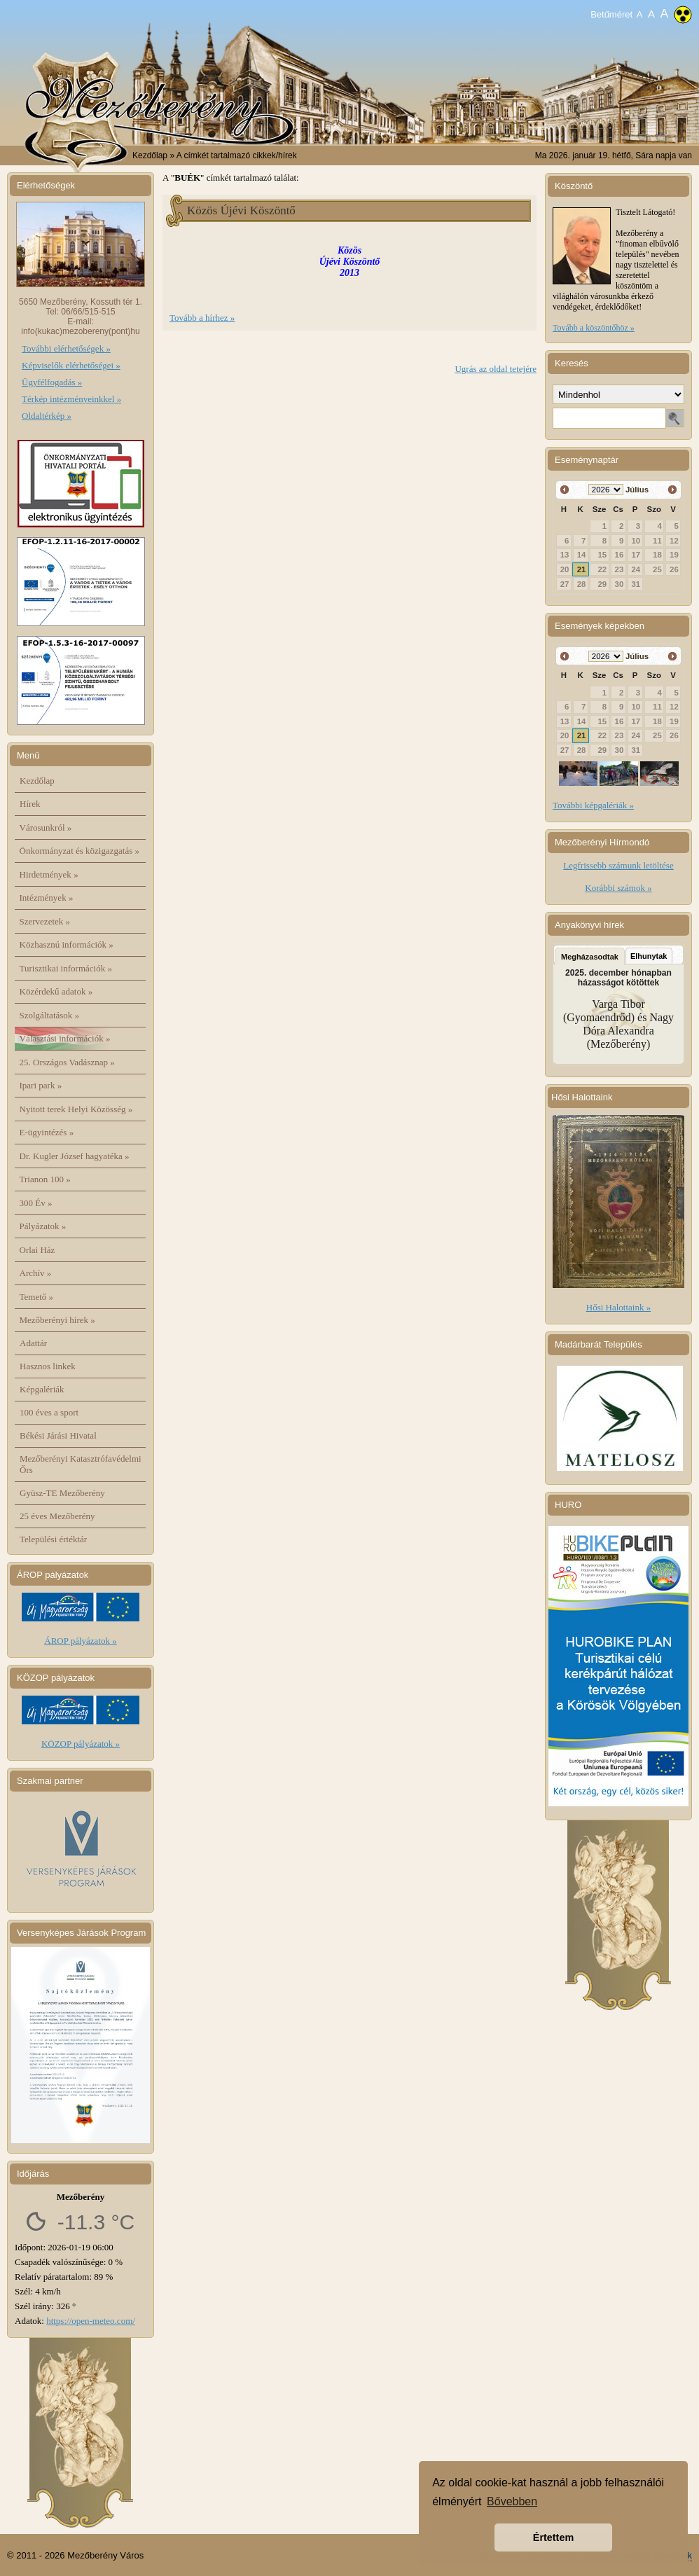  Describe the element at coordinates (45, 1179) in the screenshot. I see `Trianon 100` at that location.